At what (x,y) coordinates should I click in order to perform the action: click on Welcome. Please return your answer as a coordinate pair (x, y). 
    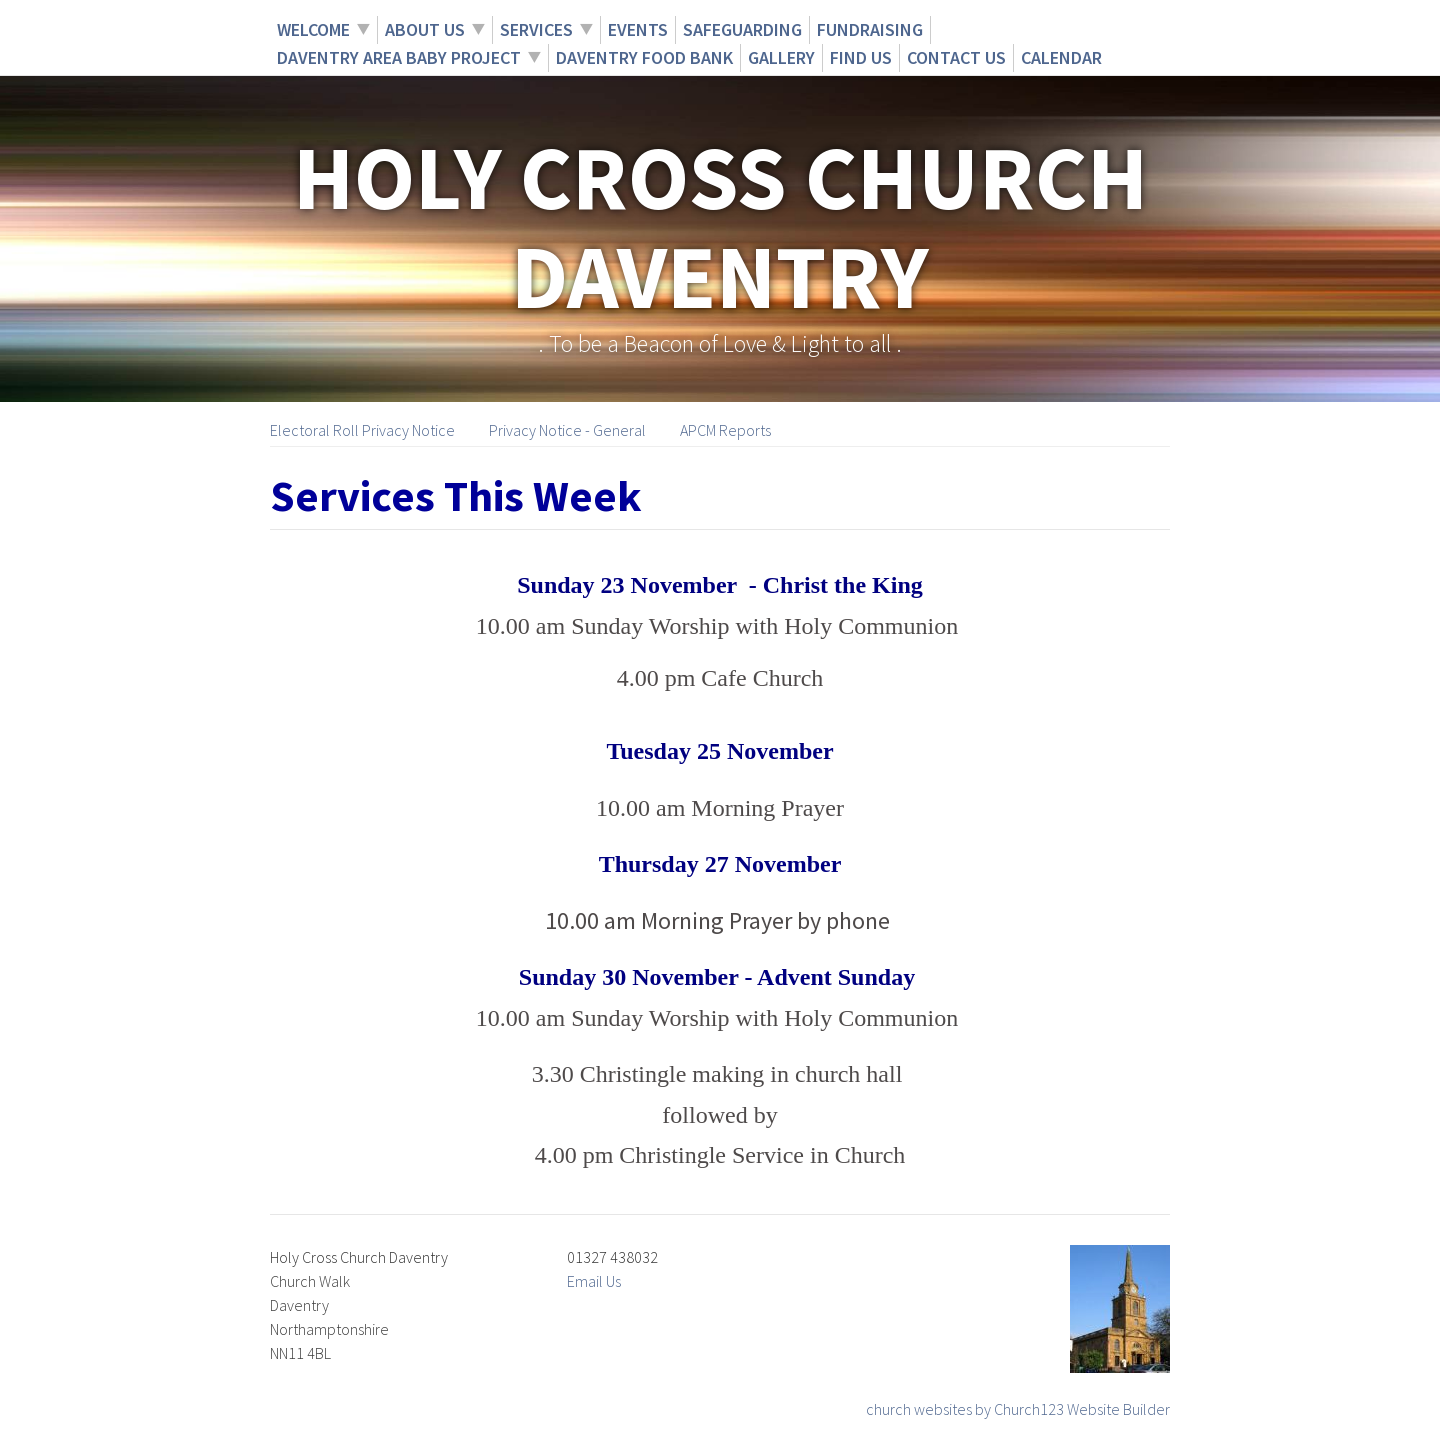
    Looking at the image, I should click on (313, 29).